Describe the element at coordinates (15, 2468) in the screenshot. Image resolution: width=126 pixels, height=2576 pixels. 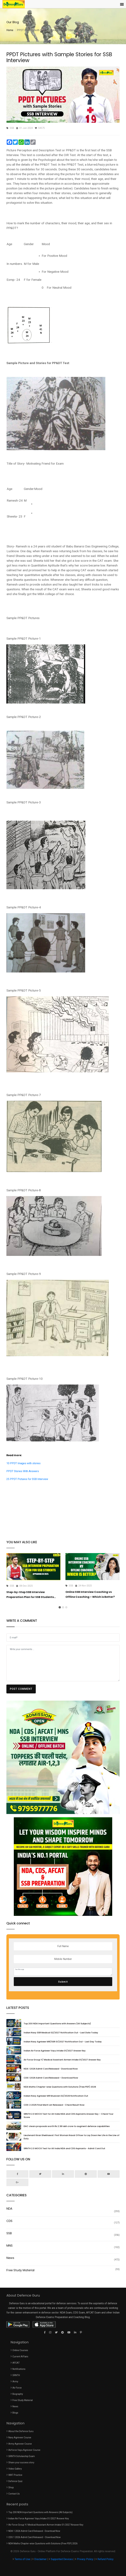
I see `Video Gallery` at that location.